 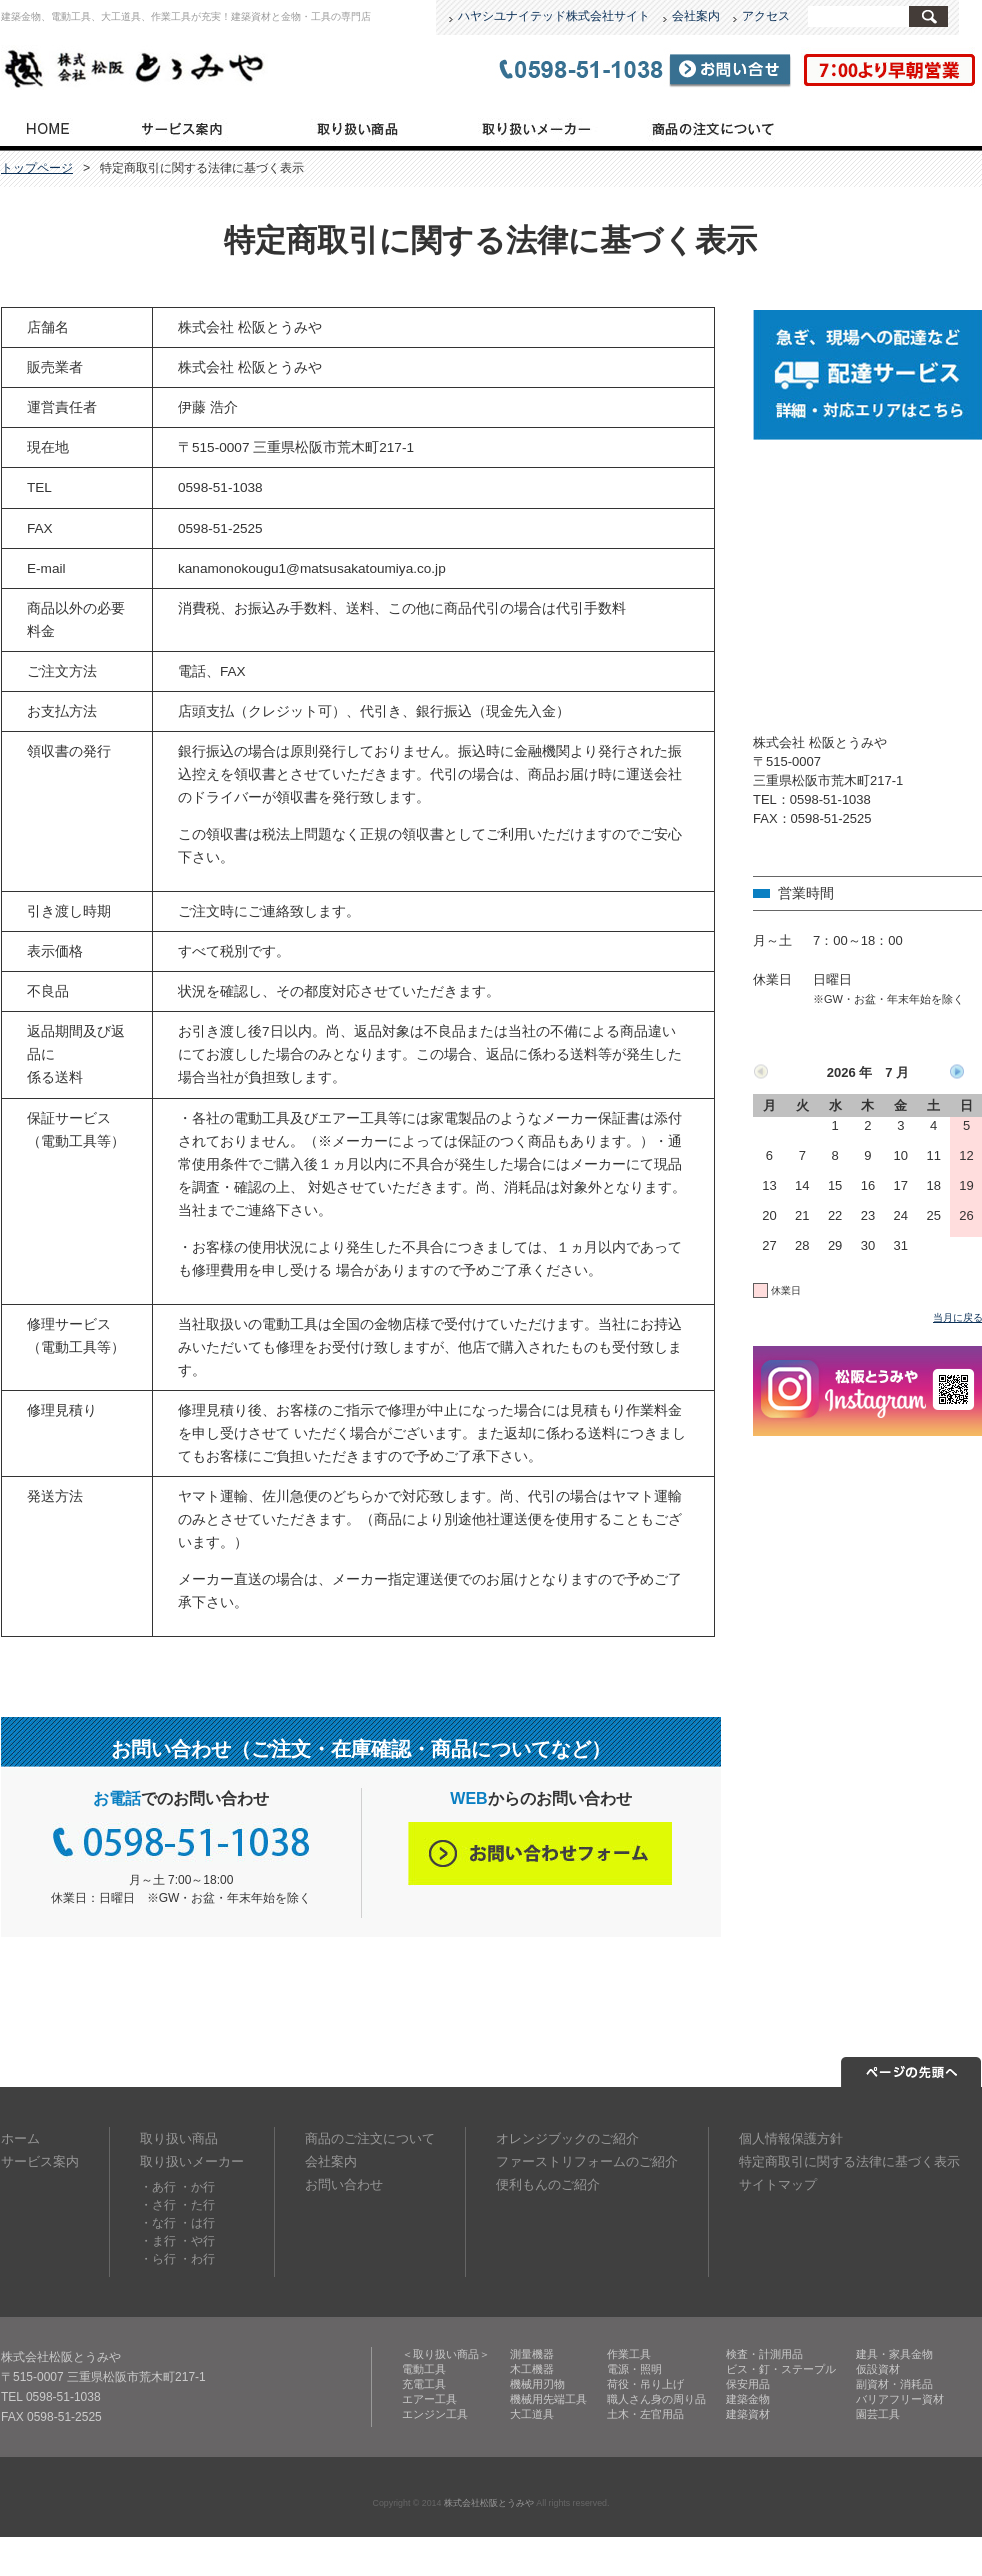 What do you see at coordinates (197, 2259) in the screenshot?
I see `・わ行` at bounding box center [197, 2259].